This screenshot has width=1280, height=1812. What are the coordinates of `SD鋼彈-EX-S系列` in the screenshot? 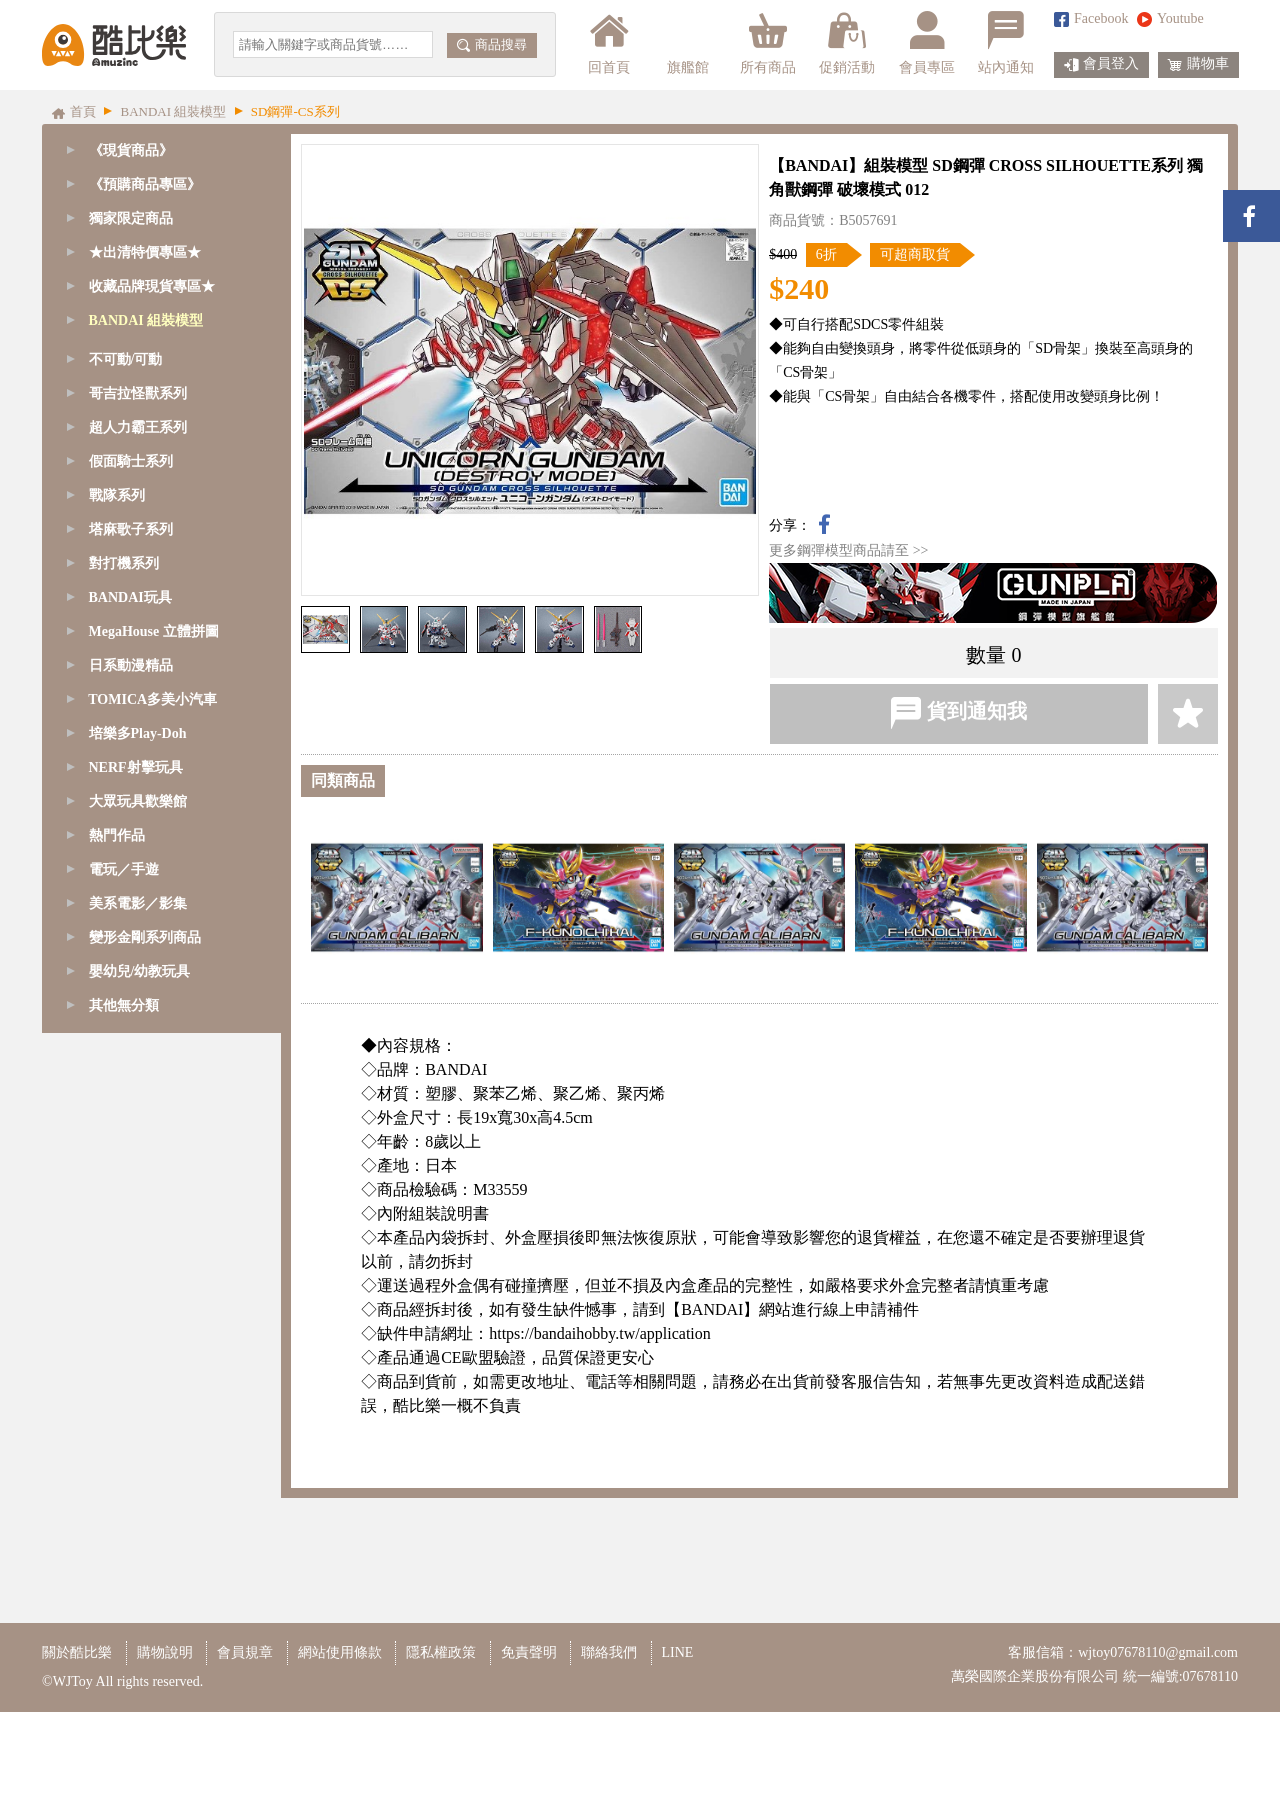 It's located at (147, 456).